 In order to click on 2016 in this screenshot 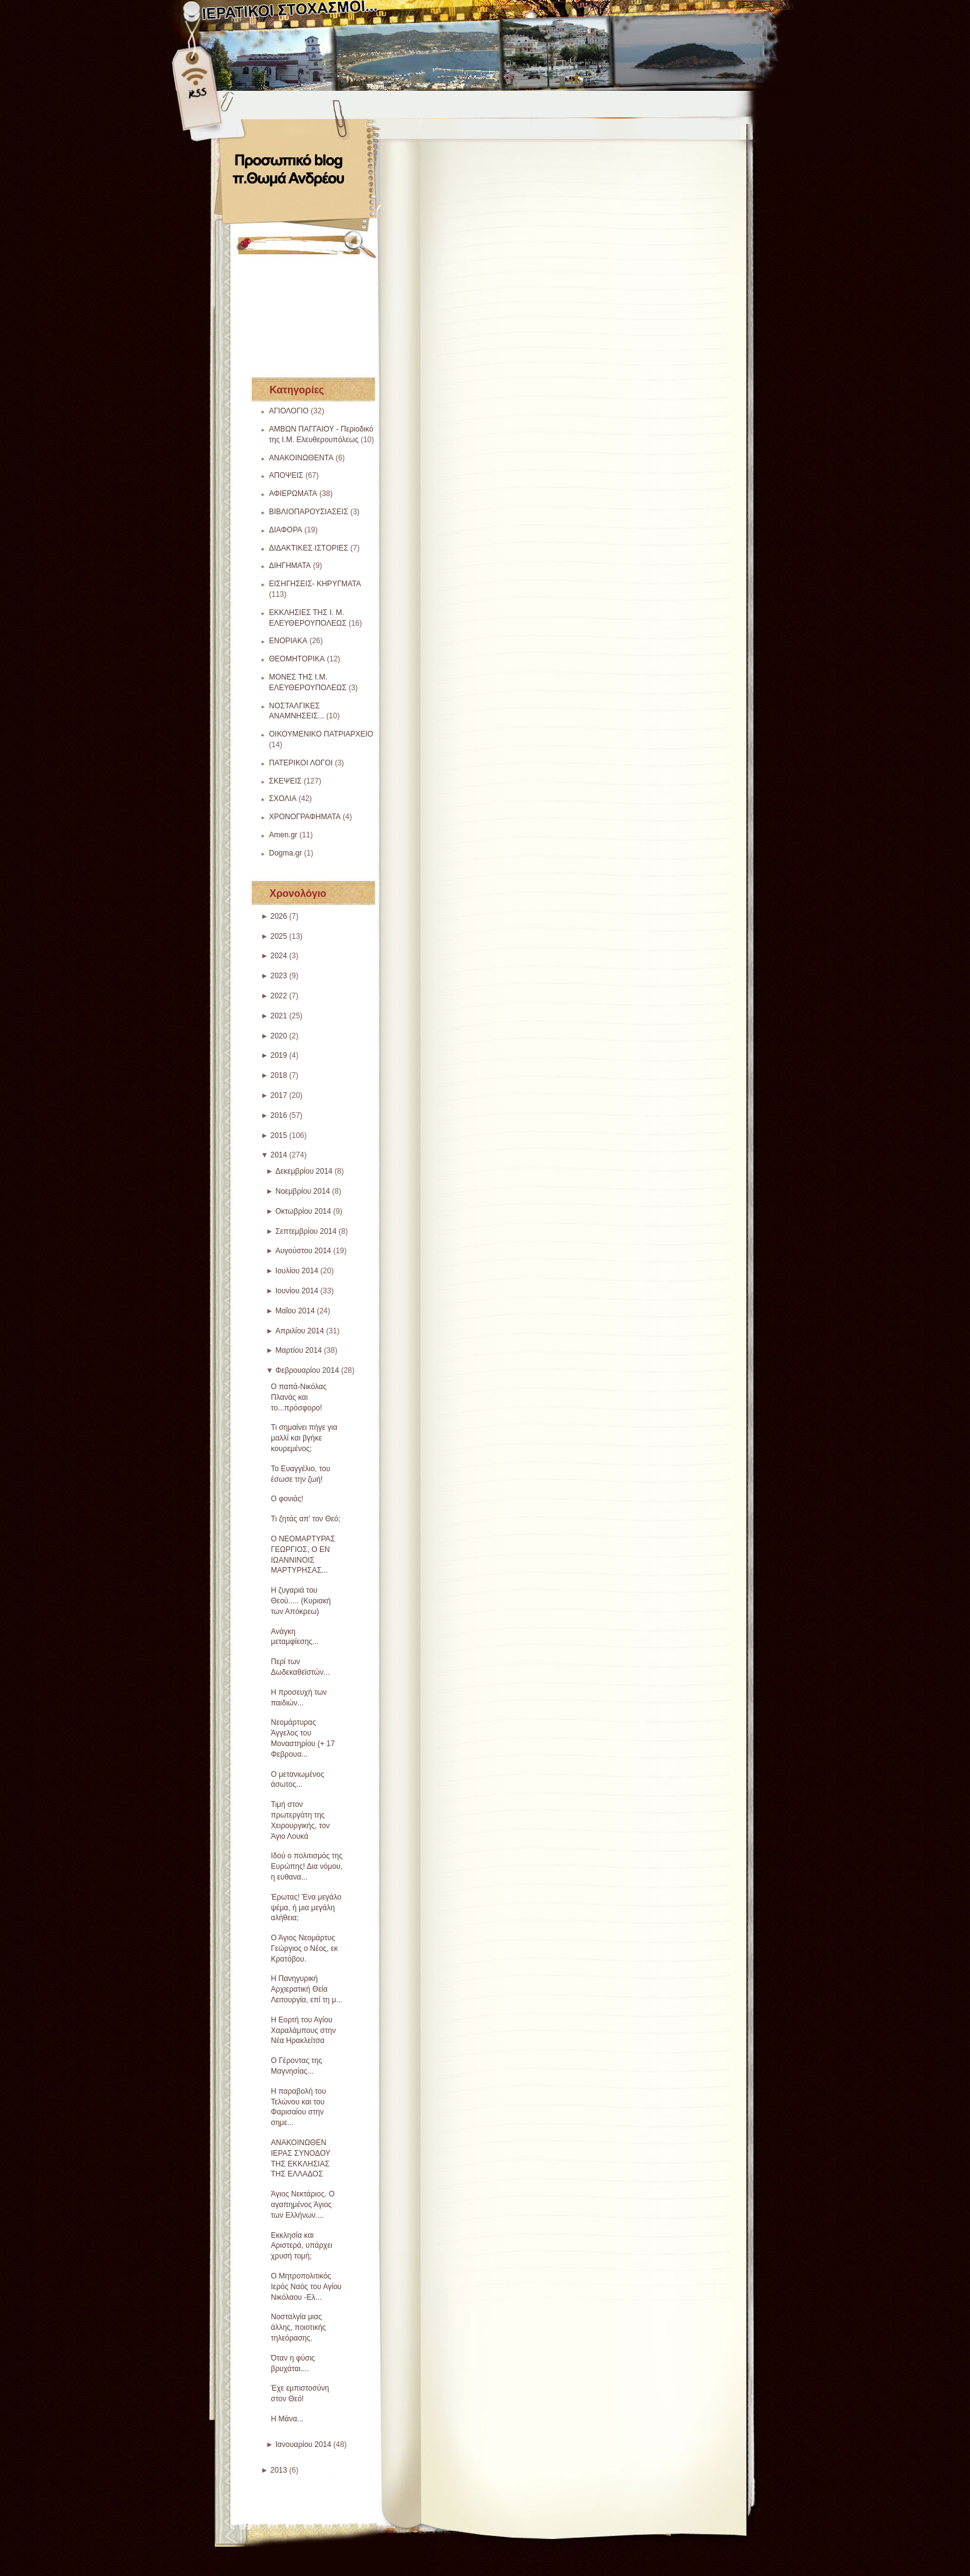, I will do `click(279, 1115)`.